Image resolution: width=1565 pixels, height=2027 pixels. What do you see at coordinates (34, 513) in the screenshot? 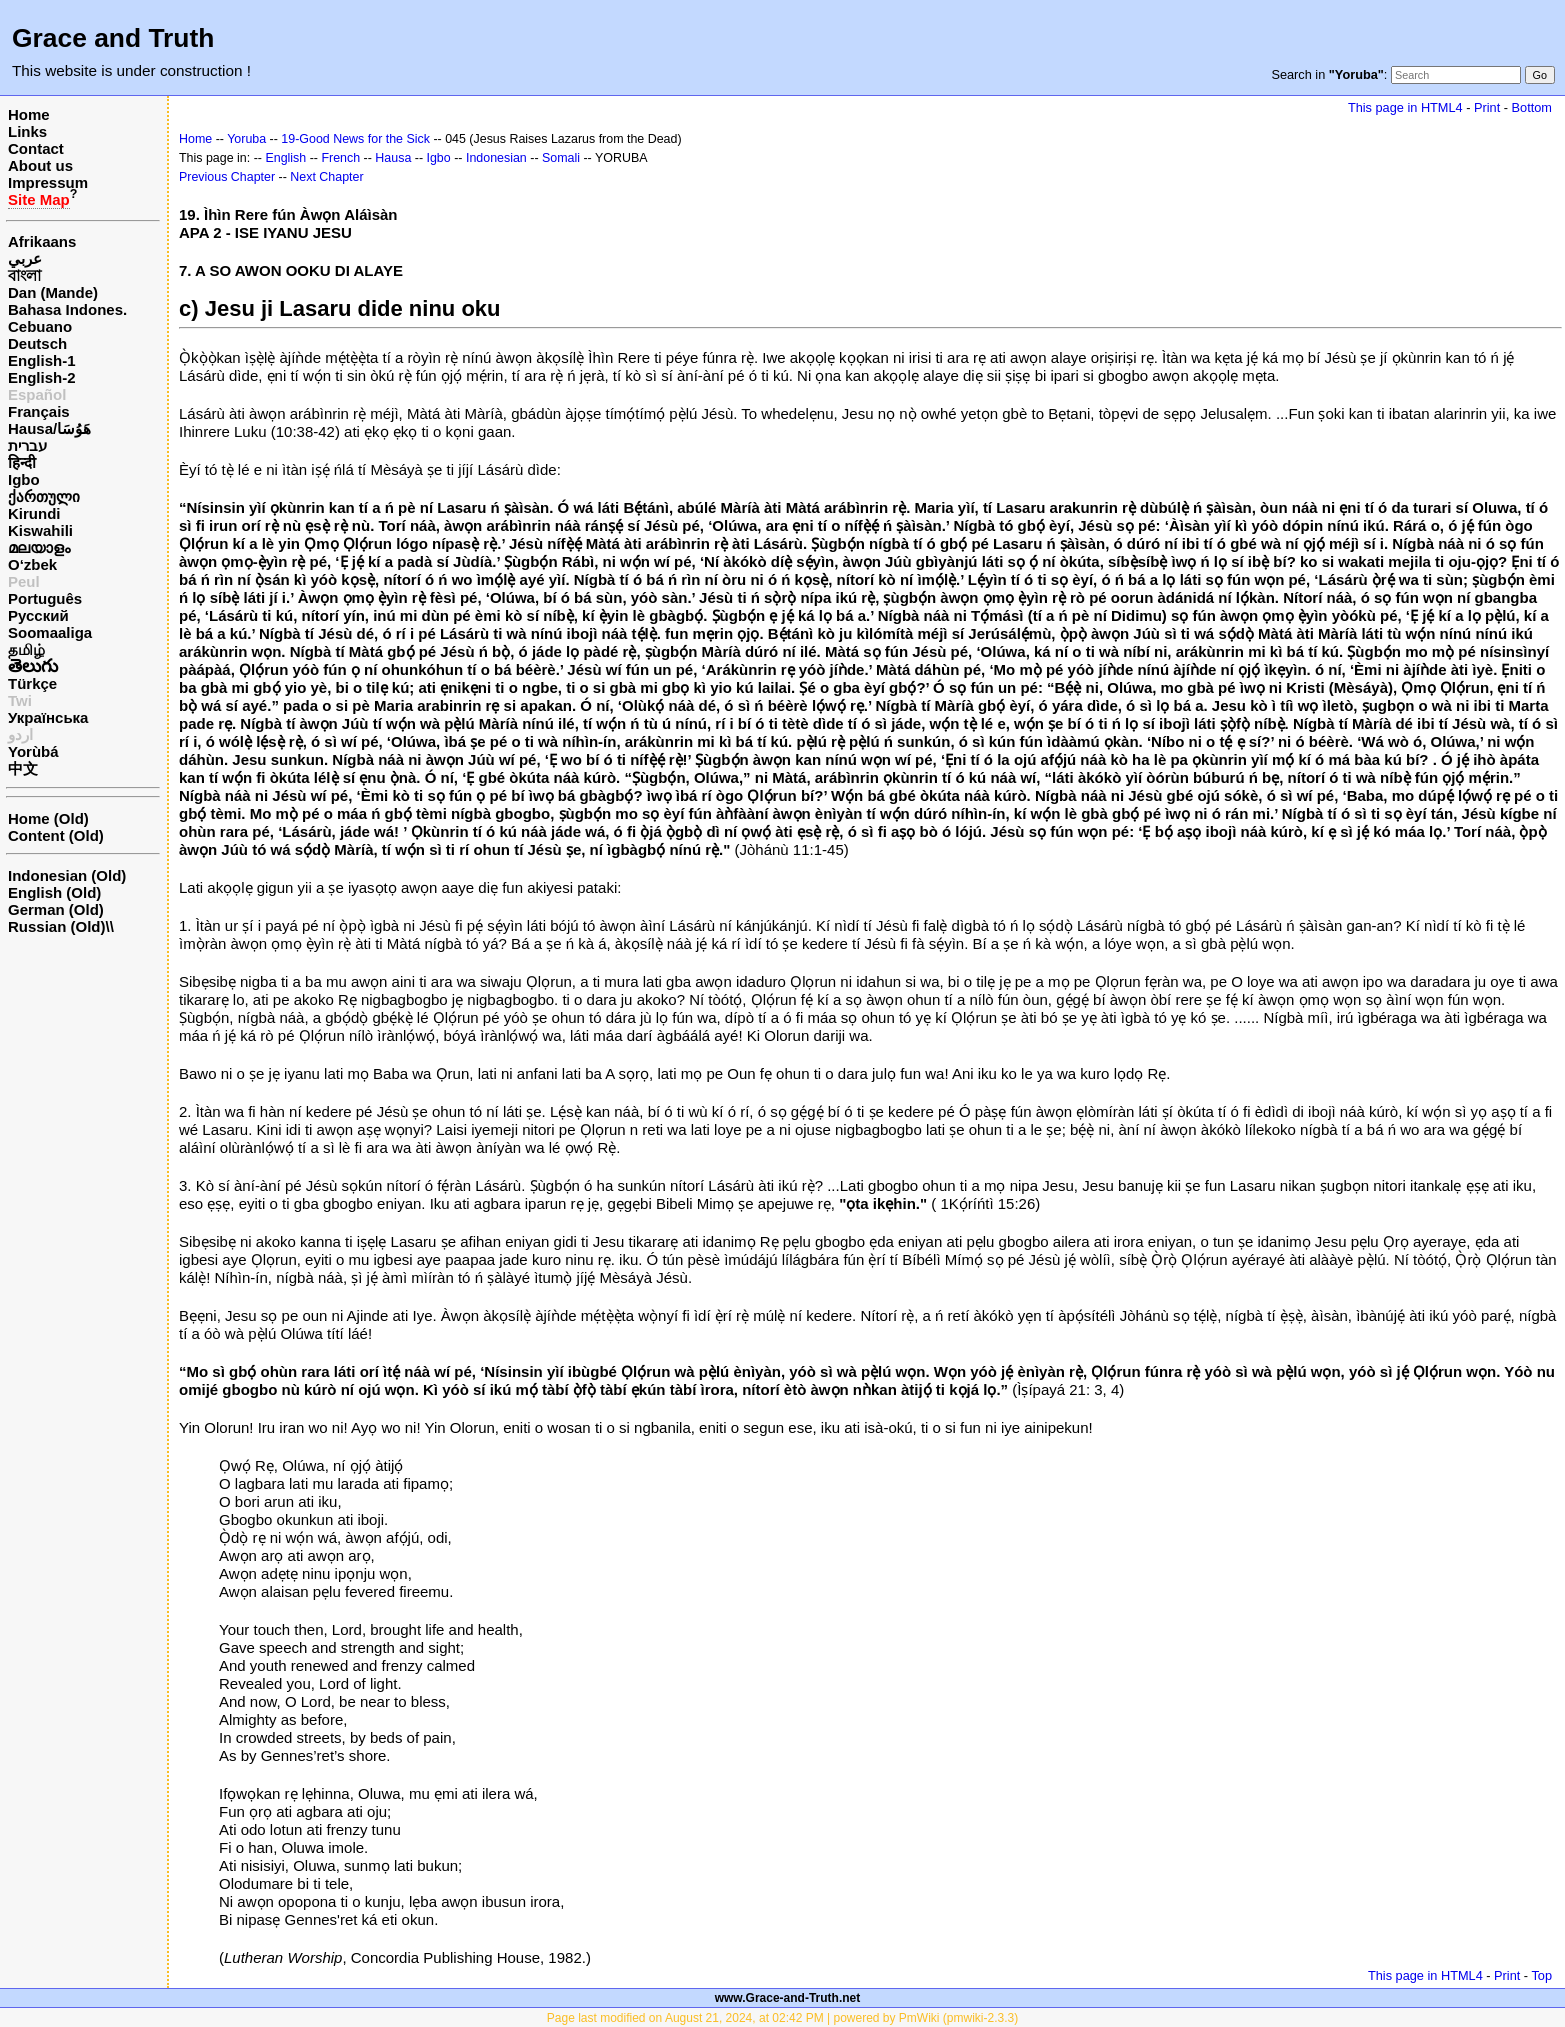
I see `Kirundi` at bounding box center [34, 513].